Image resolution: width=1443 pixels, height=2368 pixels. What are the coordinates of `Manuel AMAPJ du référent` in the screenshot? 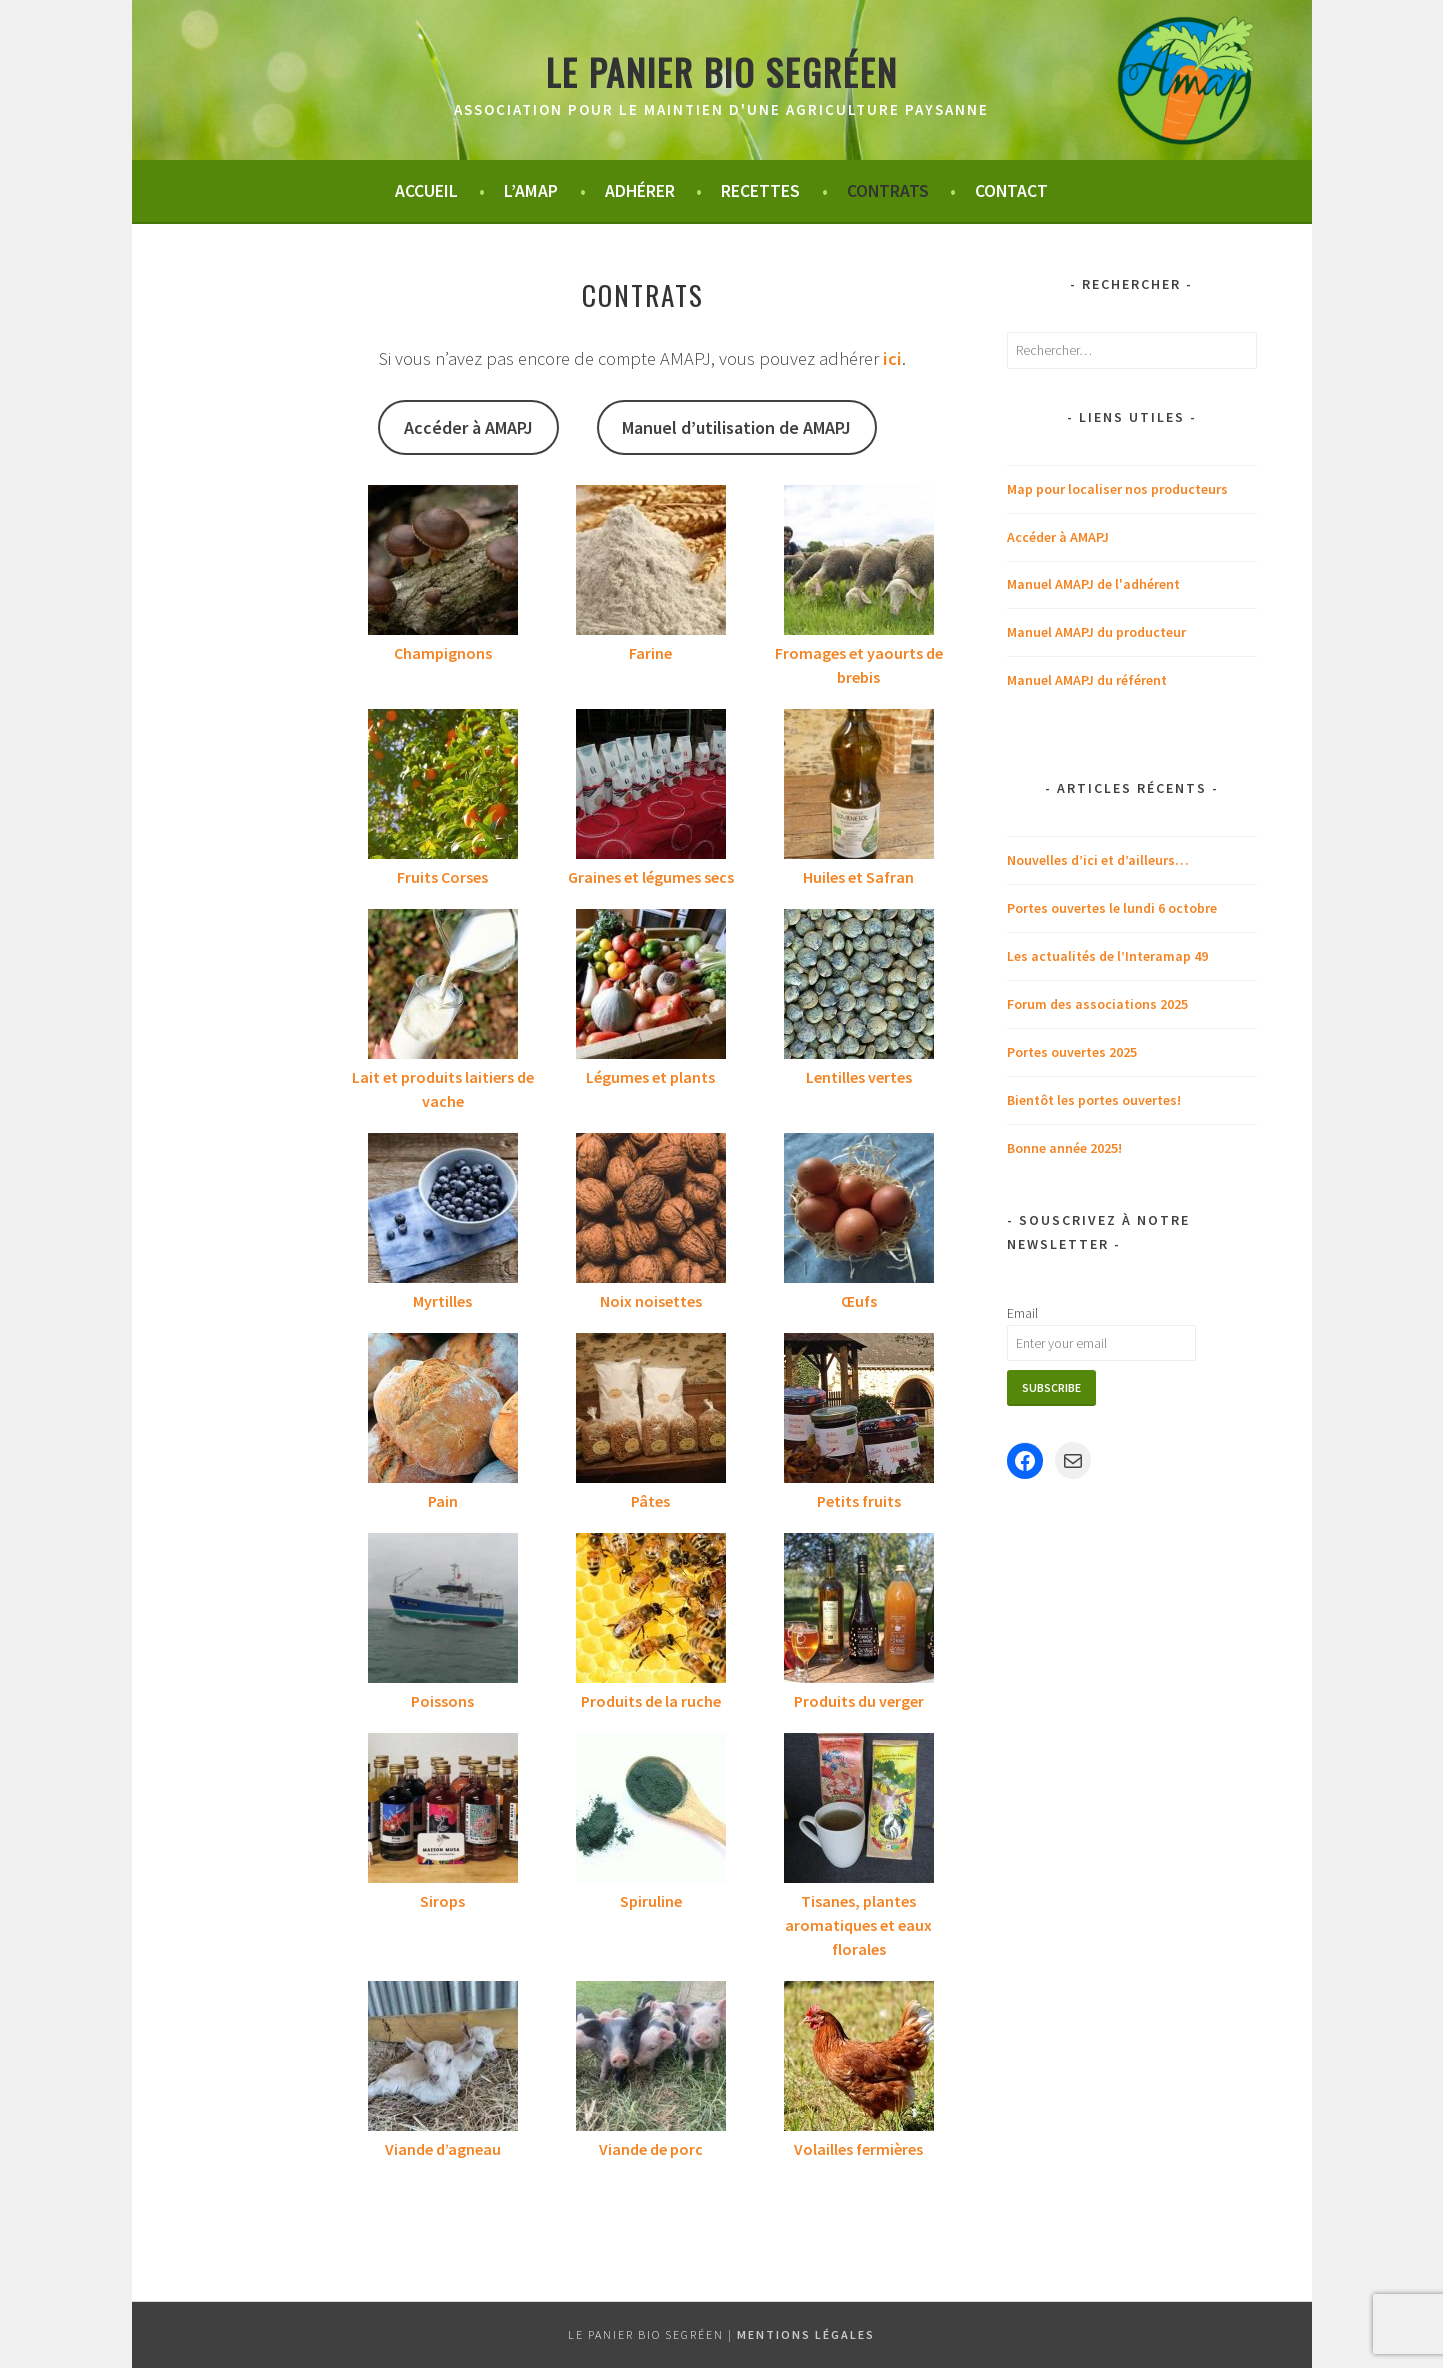 It's located at (1087, 680).